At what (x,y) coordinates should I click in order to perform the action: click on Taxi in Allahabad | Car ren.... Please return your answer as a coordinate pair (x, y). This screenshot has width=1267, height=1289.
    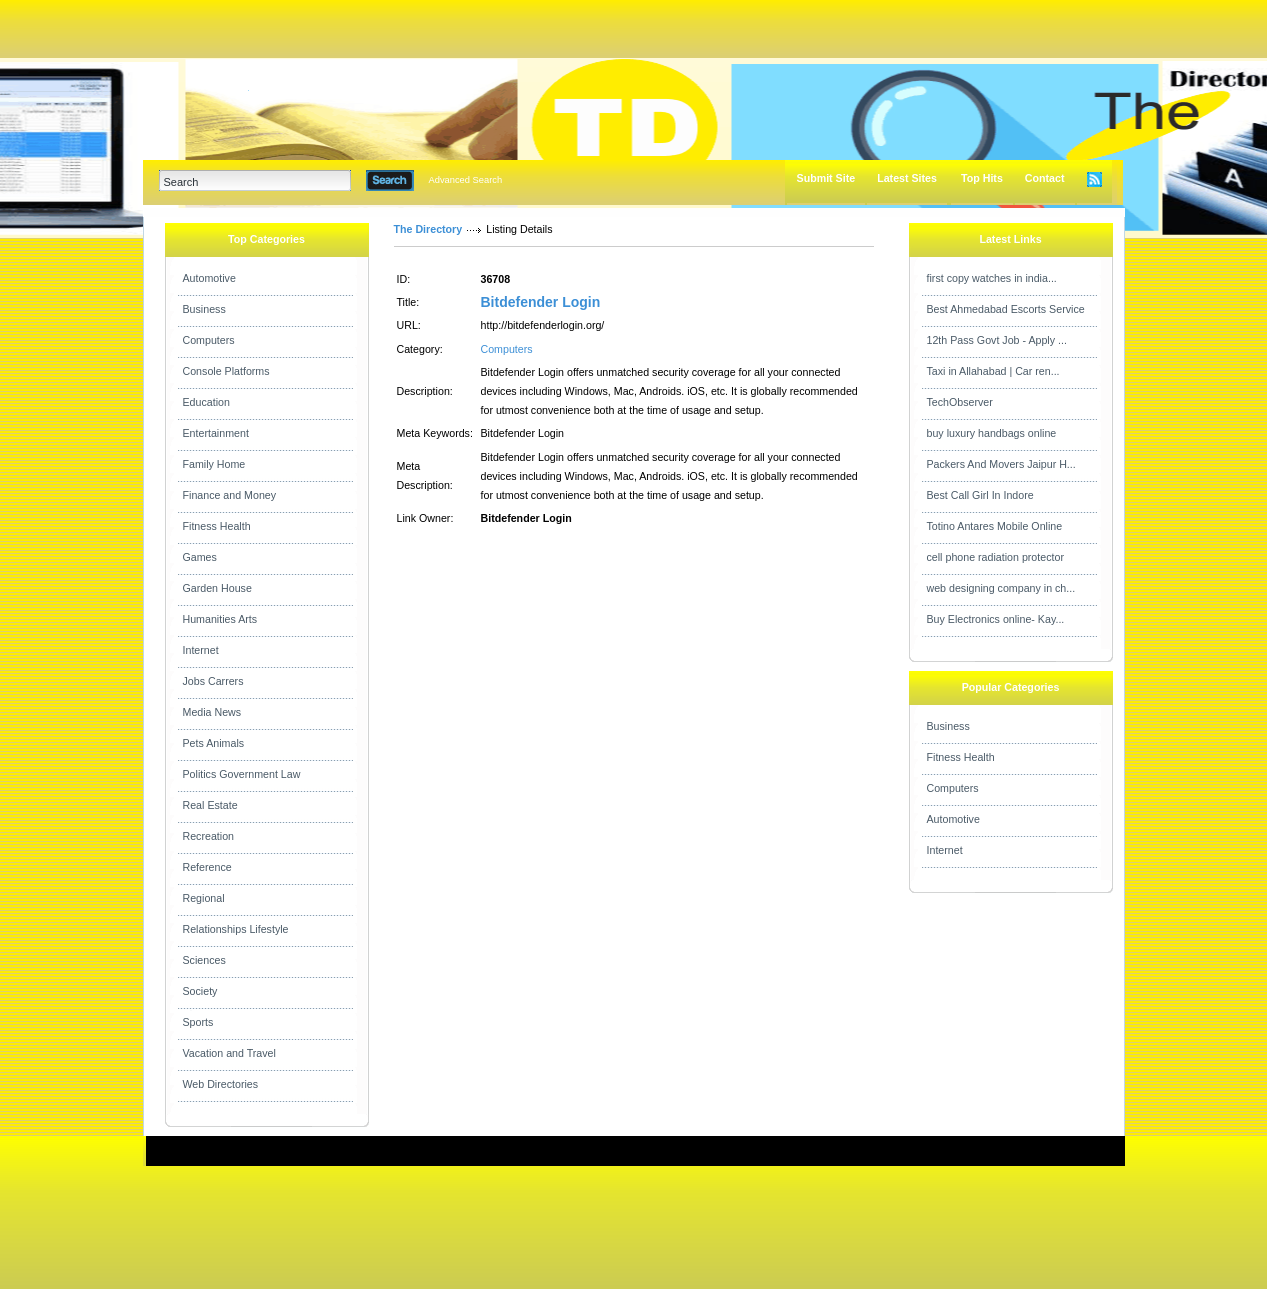
    Looking at the image, I should click on (993, 371).